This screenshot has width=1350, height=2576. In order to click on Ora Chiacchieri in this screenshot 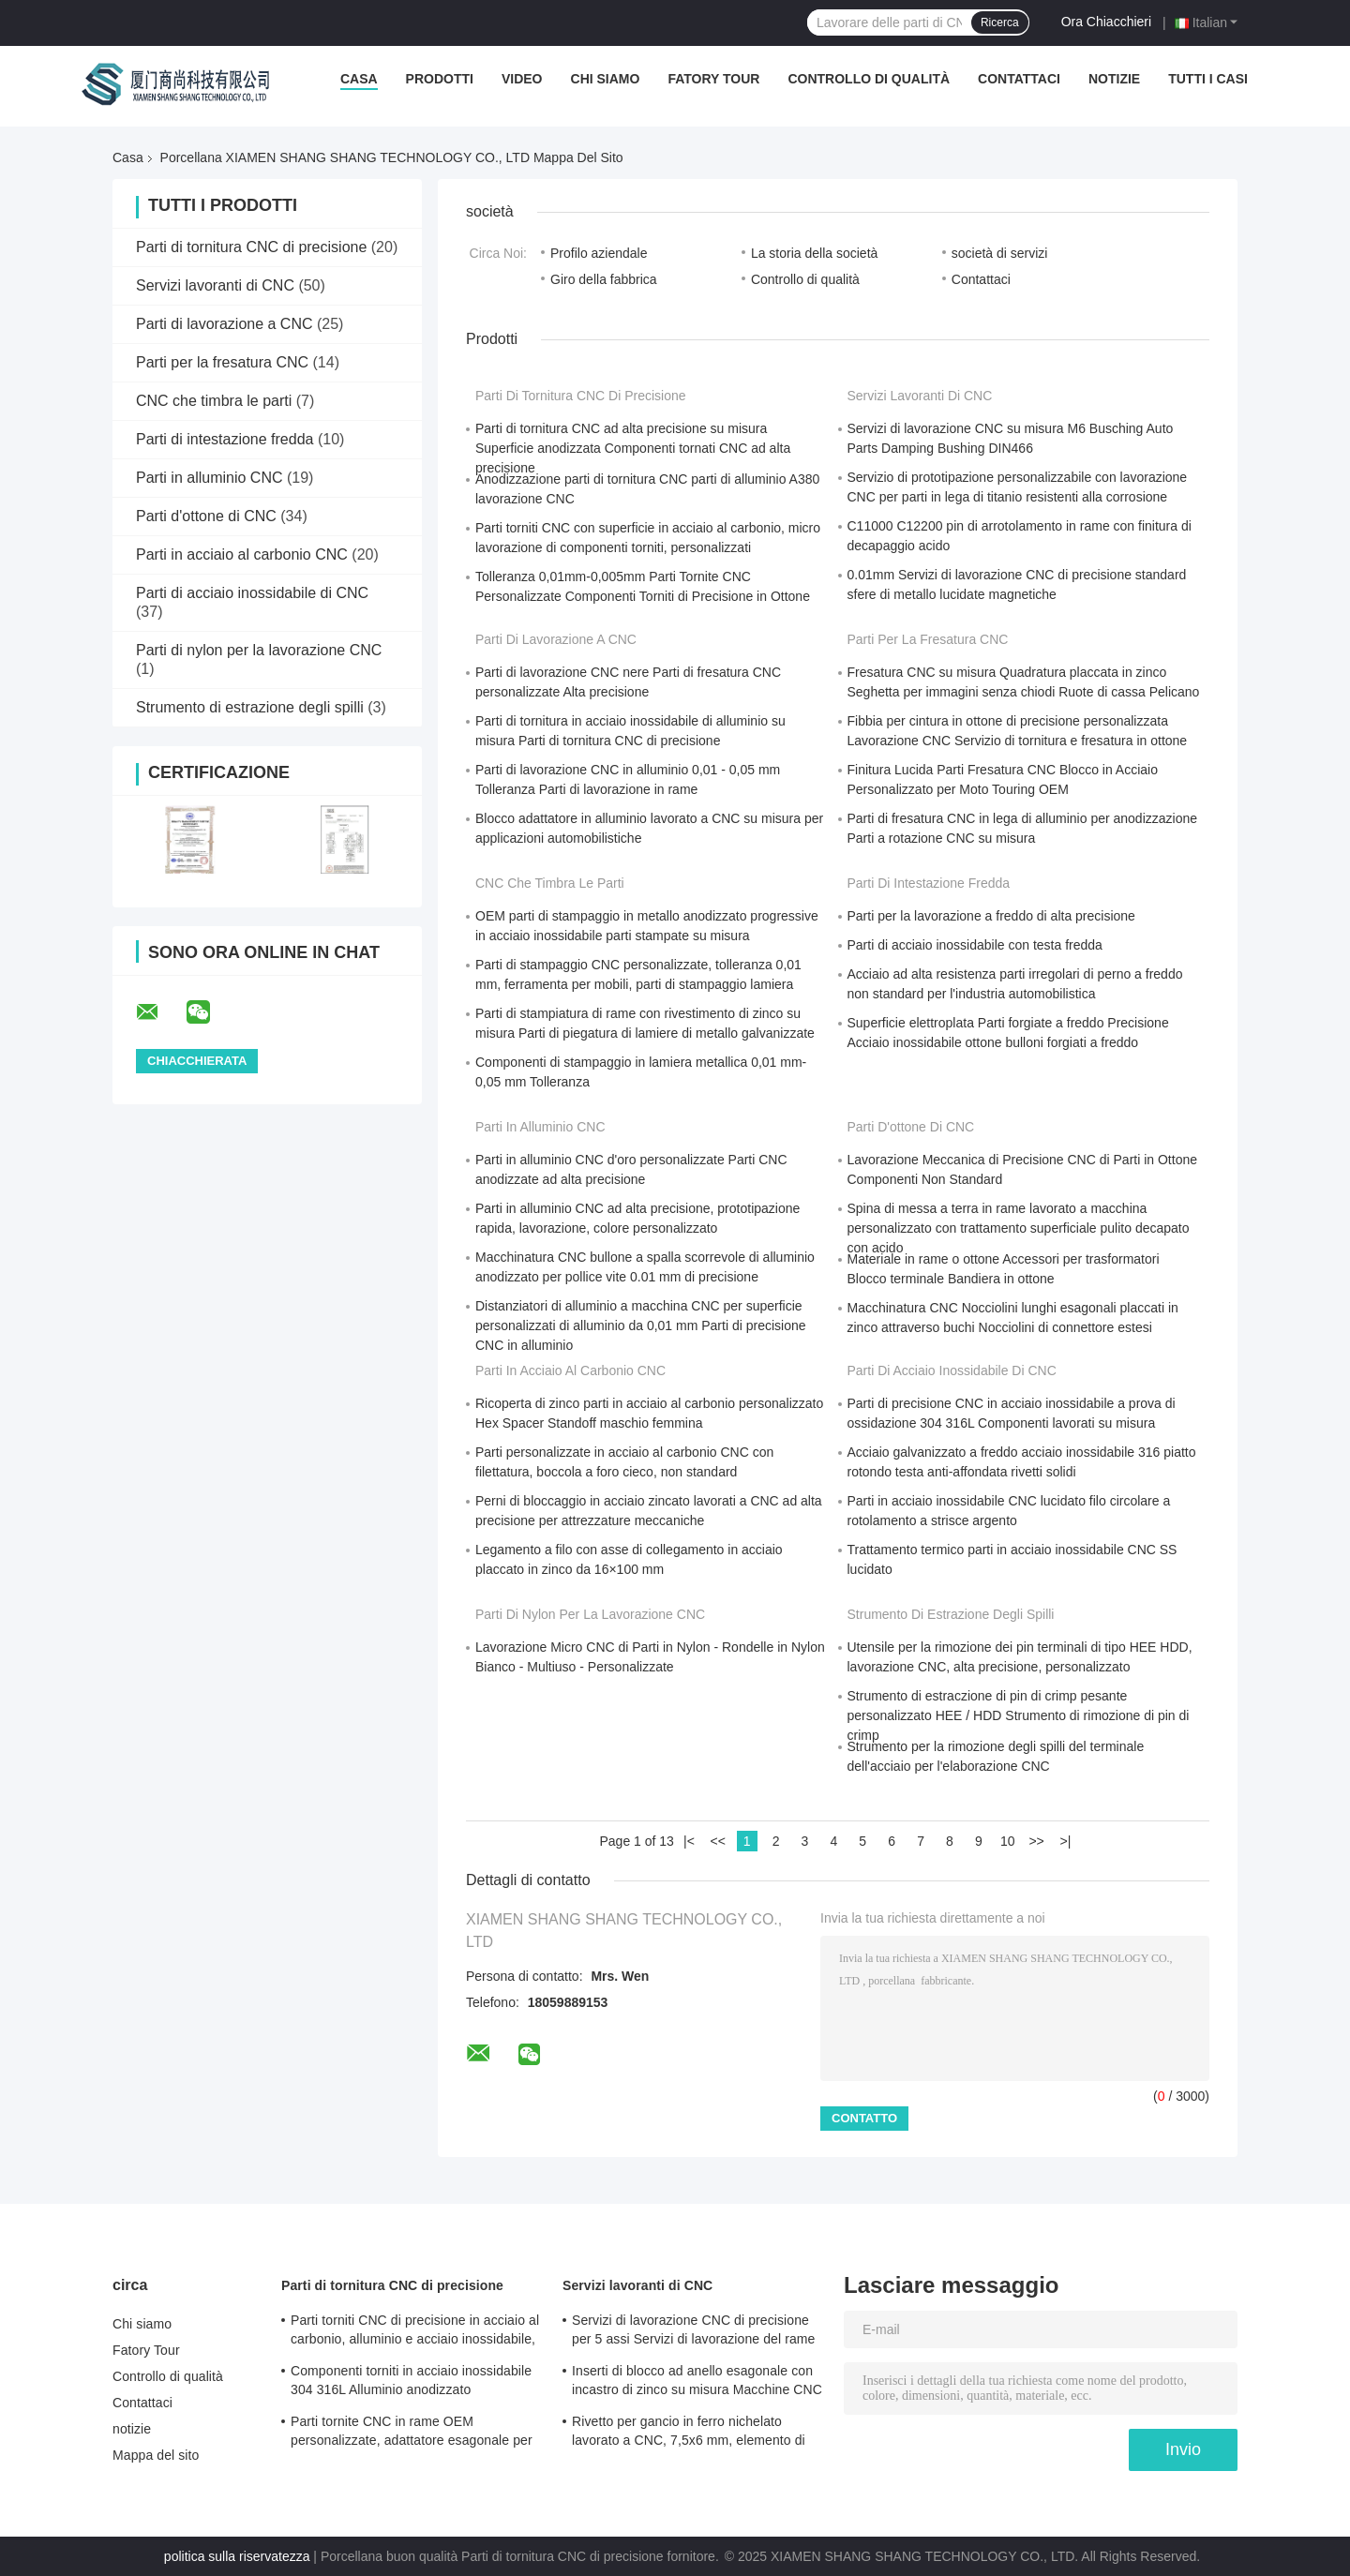, I will do `click(1106, 21)`.